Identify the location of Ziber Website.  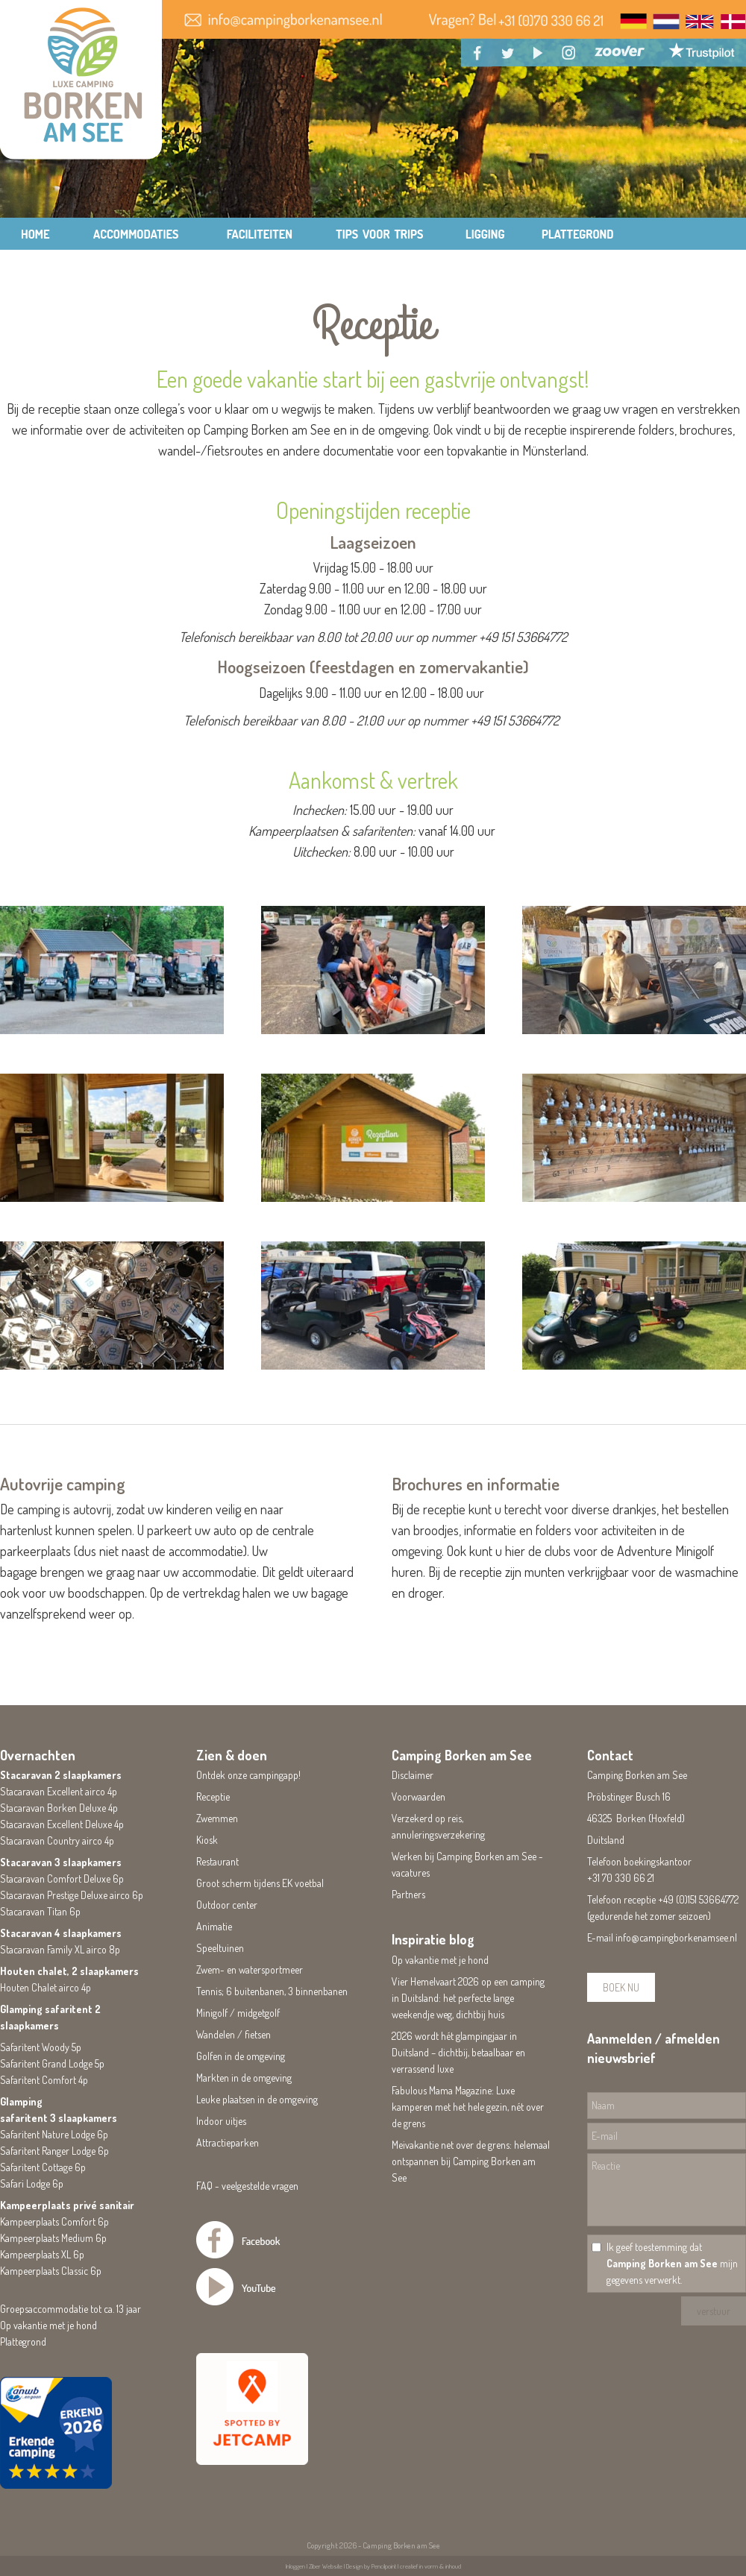
(325, 2566).